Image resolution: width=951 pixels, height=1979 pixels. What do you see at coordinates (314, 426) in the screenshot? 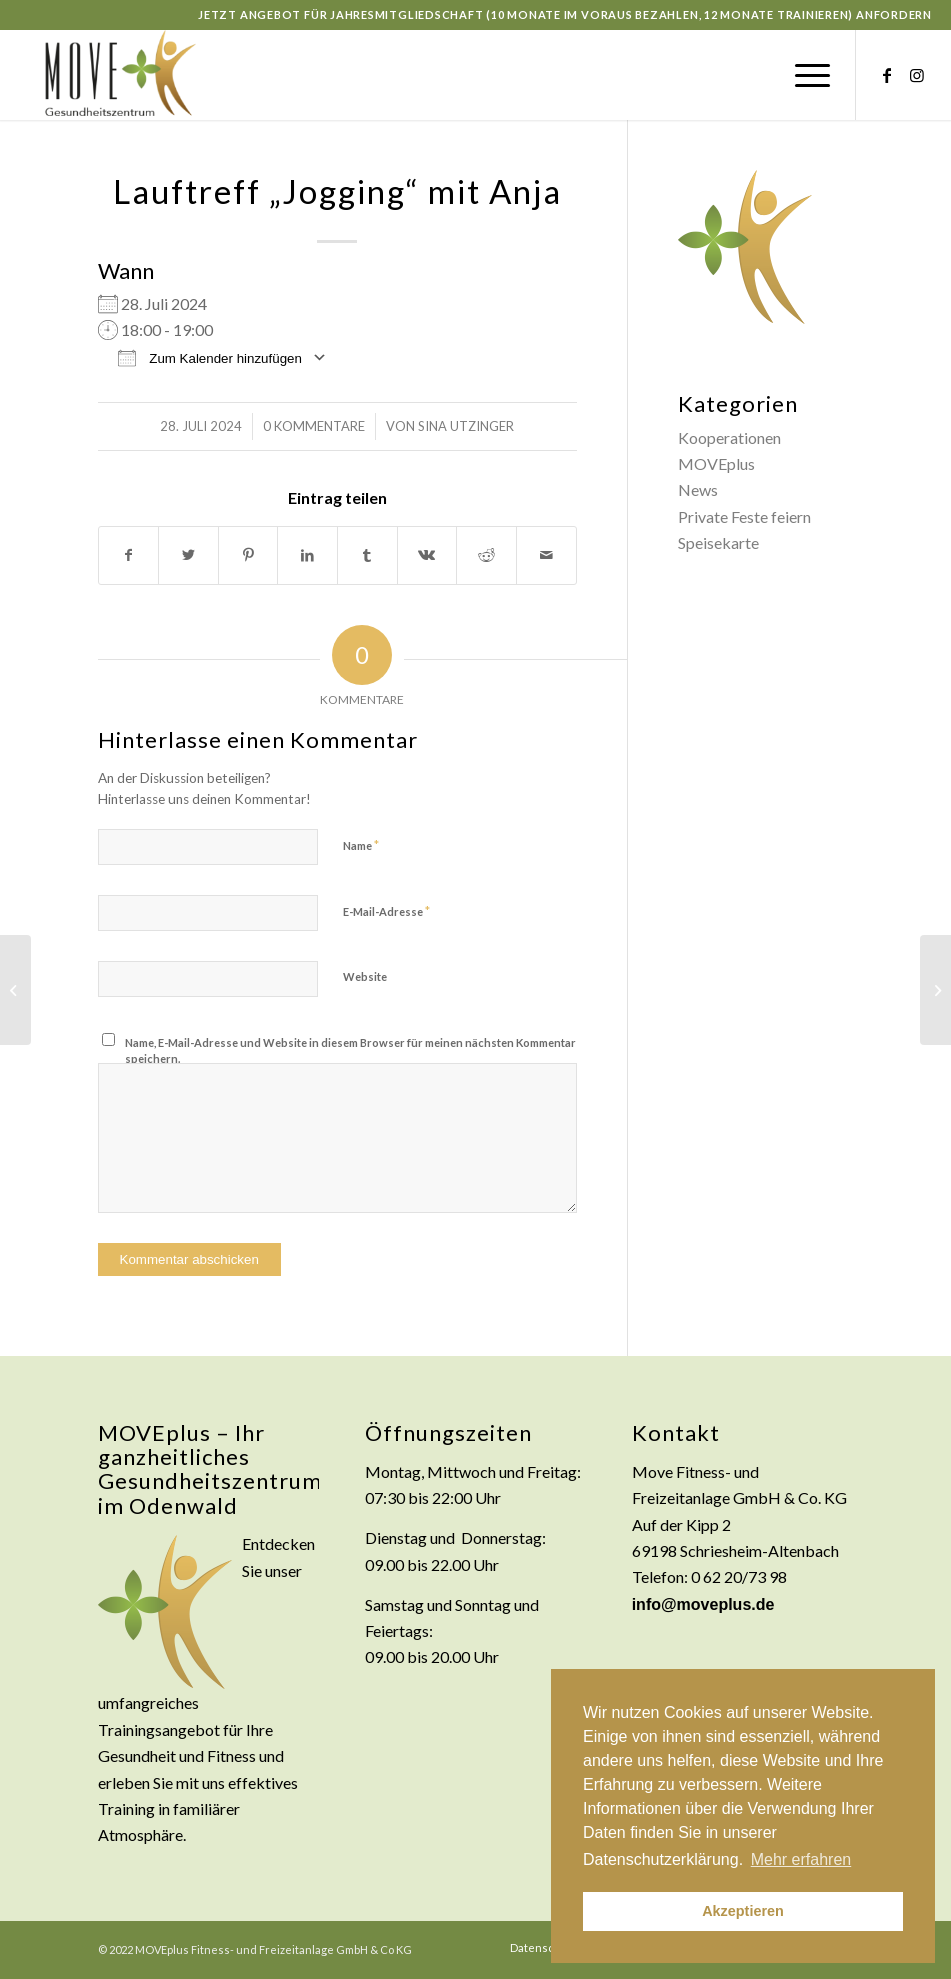
I see `0 Kommentare` at bounding box center [314, 426].